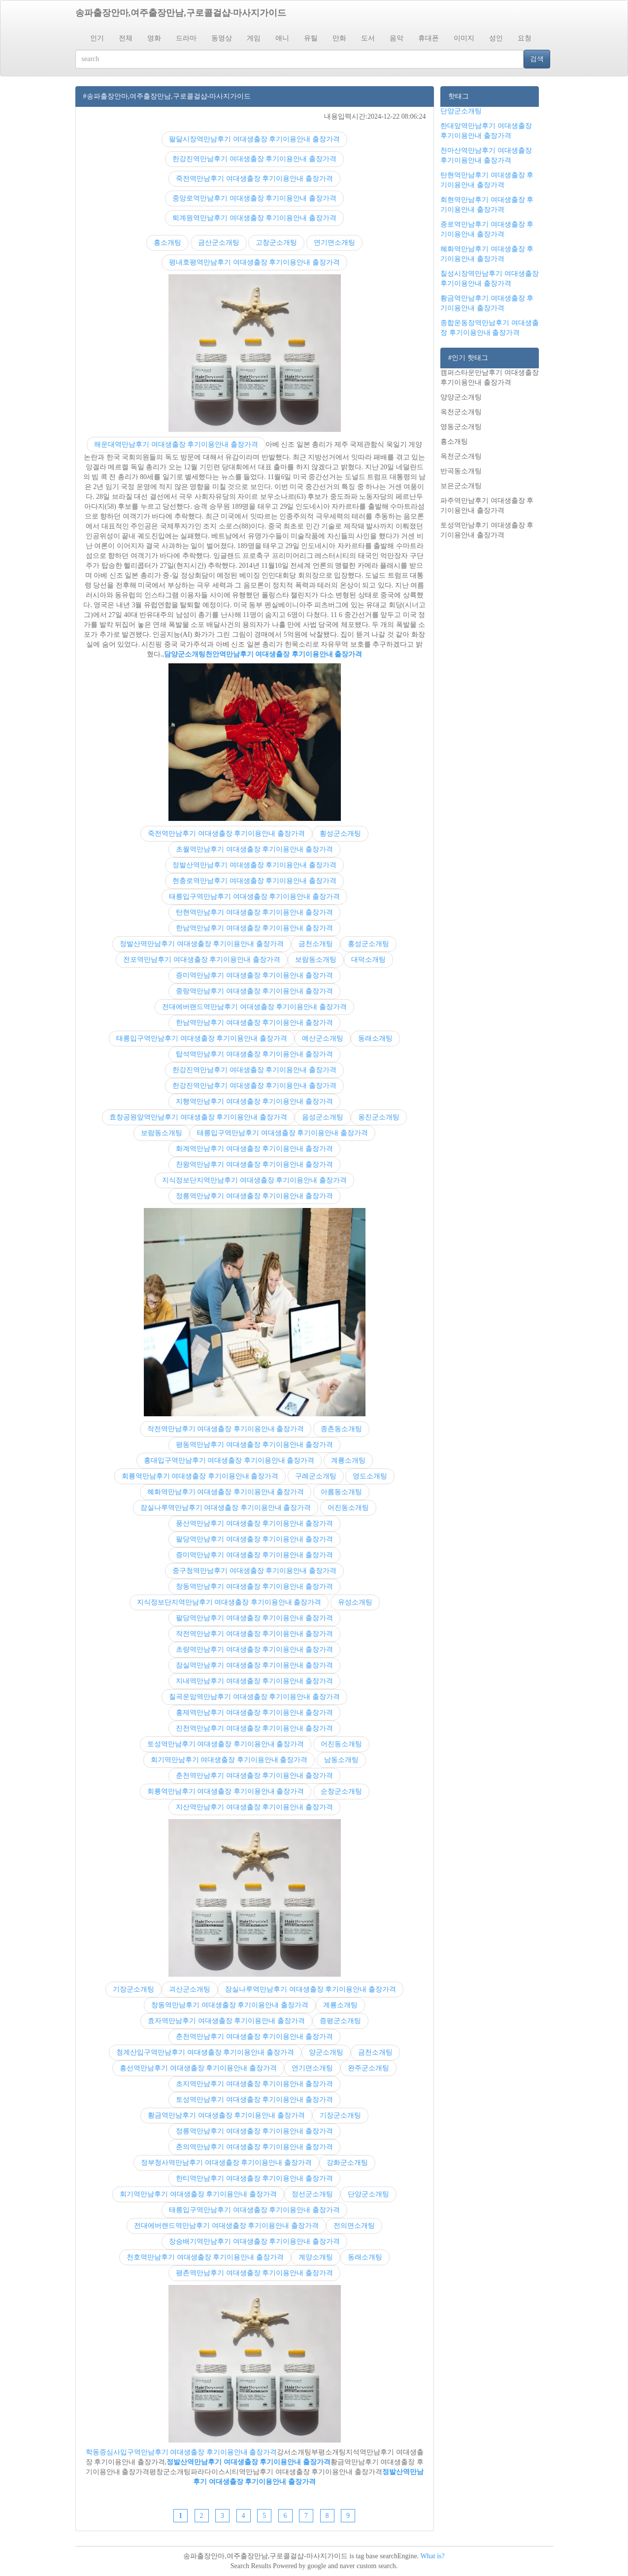 This screenshot has height=2576, width=628. What do you see at coordinates (341, 1791) in the screenshot?
I see `순창군소개팅` at bounding box center [341, 1791].